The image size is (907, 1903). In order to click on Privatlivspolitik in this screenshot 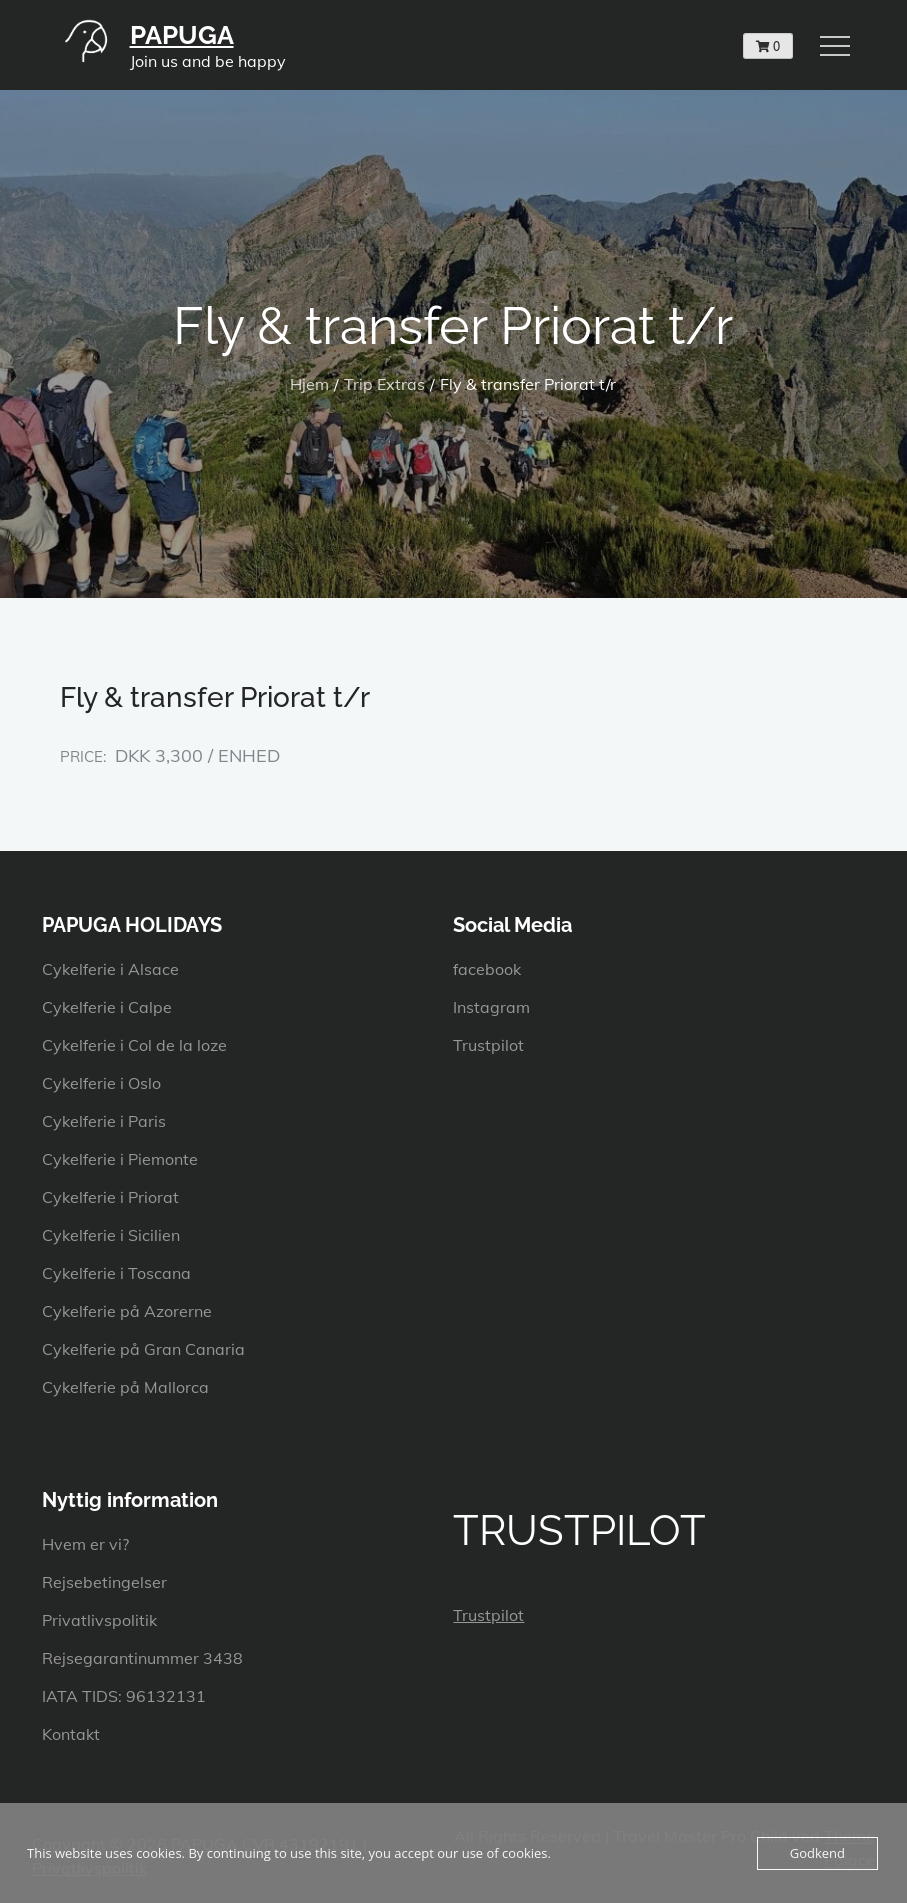, I will do `click(99, 1620)`.